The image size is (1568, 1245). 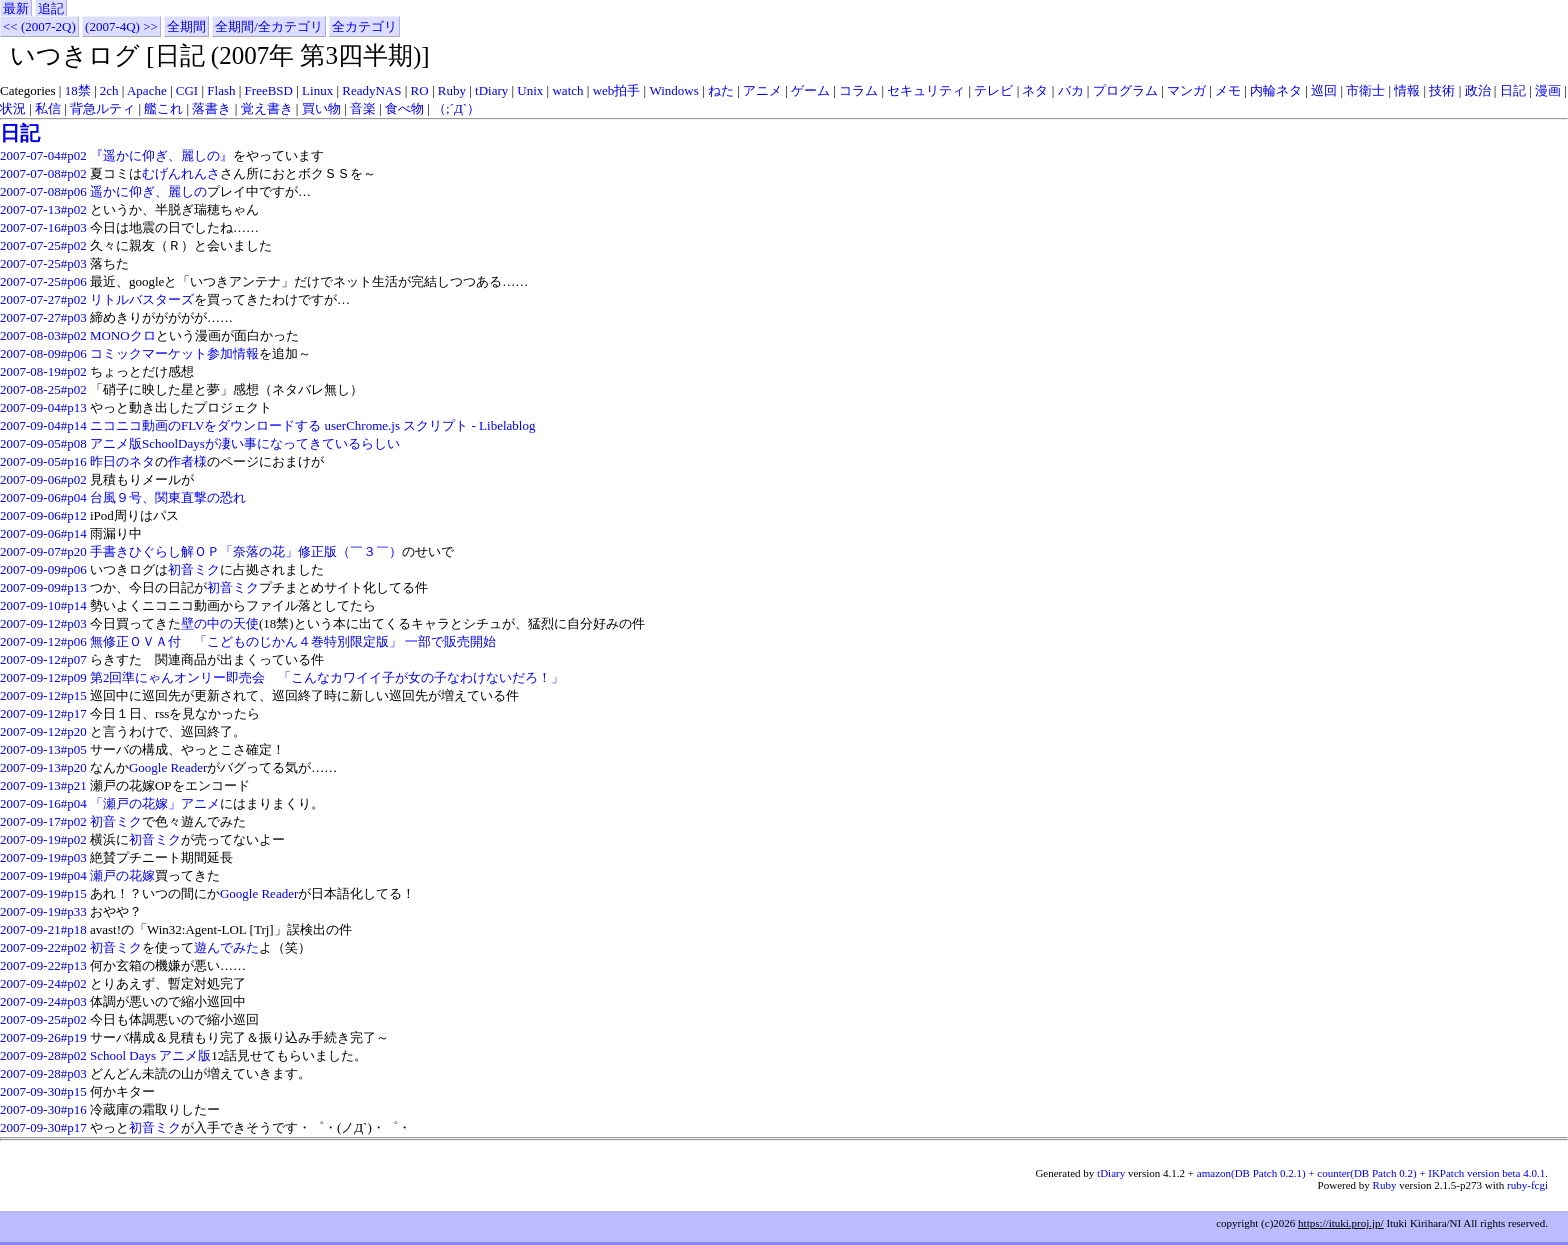 What do you see at coordinates (43, 515) in the screenshot?
I see `2007-09-06#p12` at bounding box center [43, 515].